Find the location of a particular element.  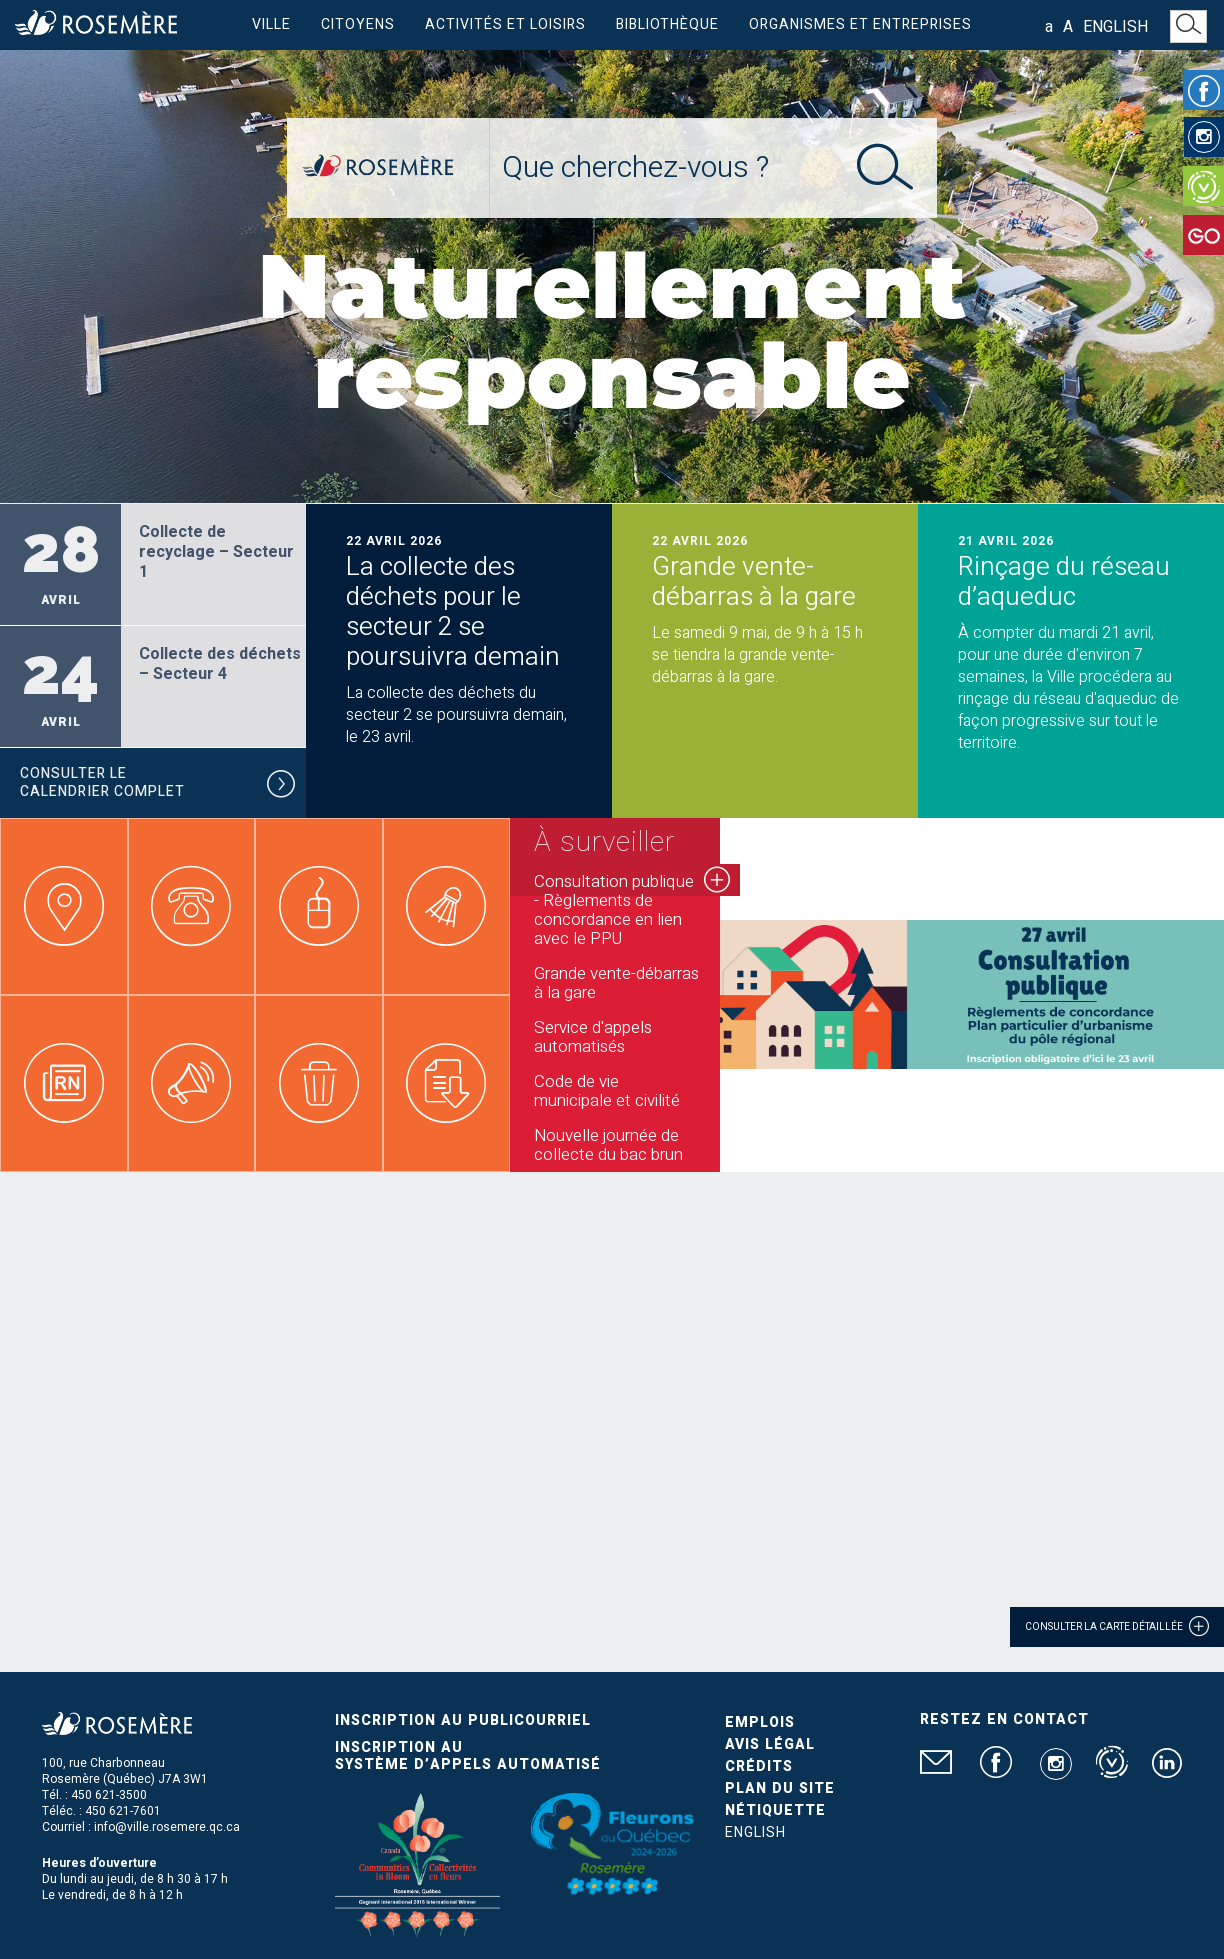

Collecte des déchets – Secteur 4 is located at coordinates (220, 664).